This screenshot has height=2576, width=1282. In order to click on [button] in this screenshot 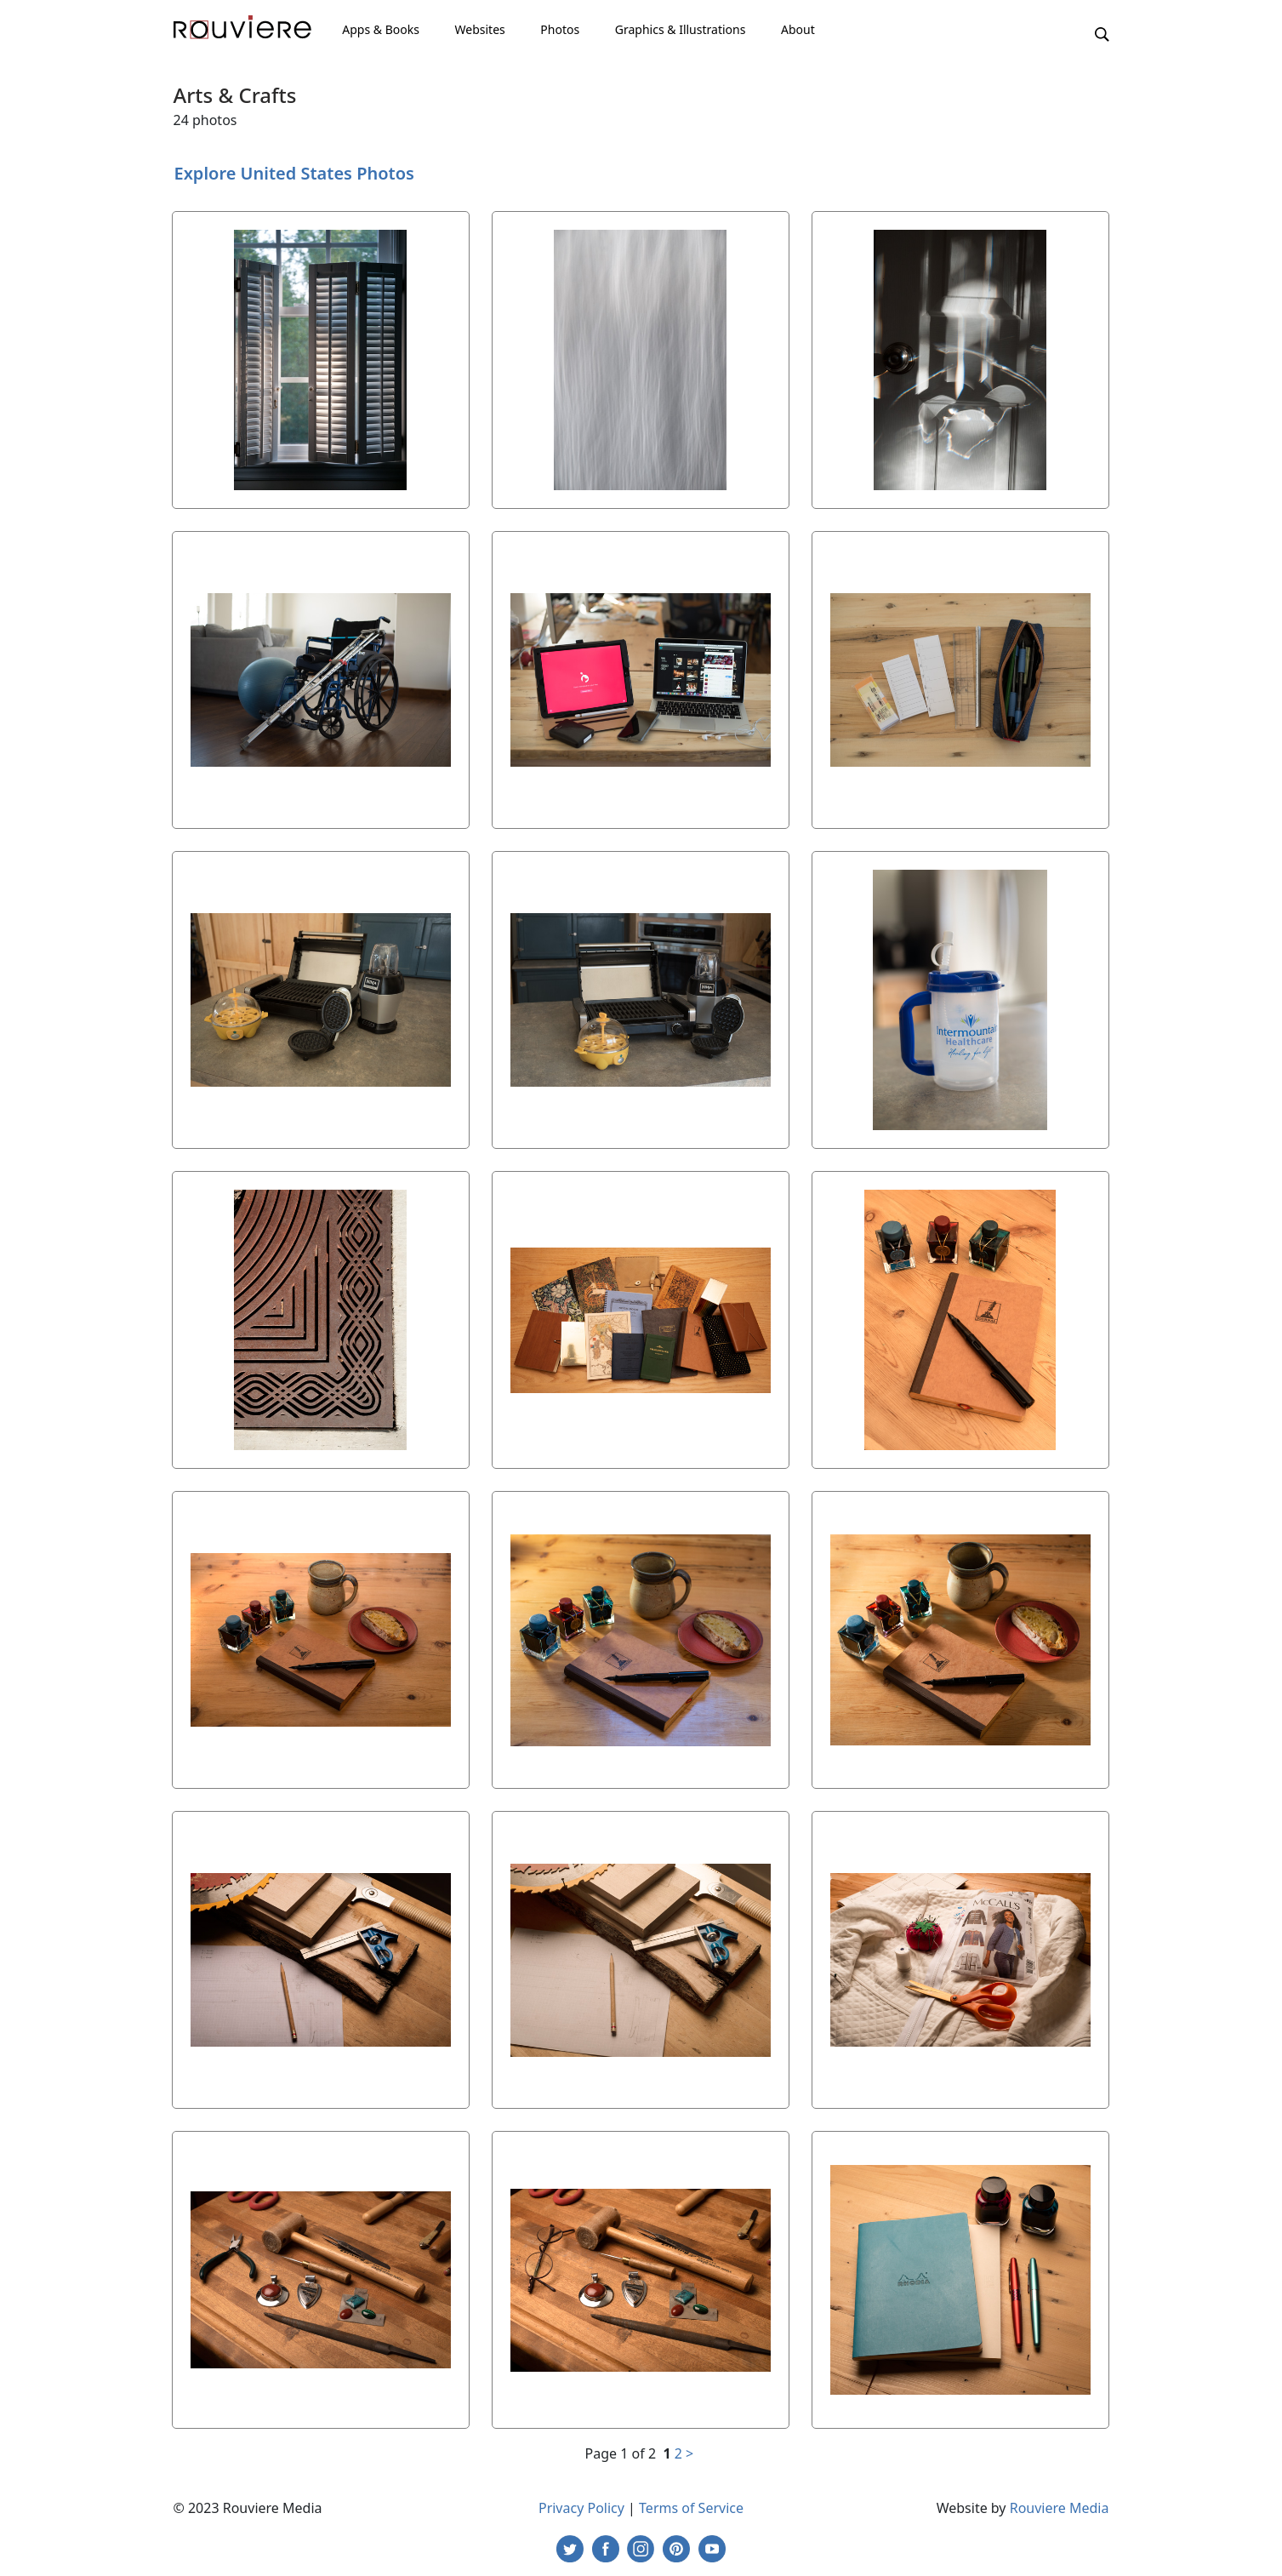, I will do `click(1102, 33)`.